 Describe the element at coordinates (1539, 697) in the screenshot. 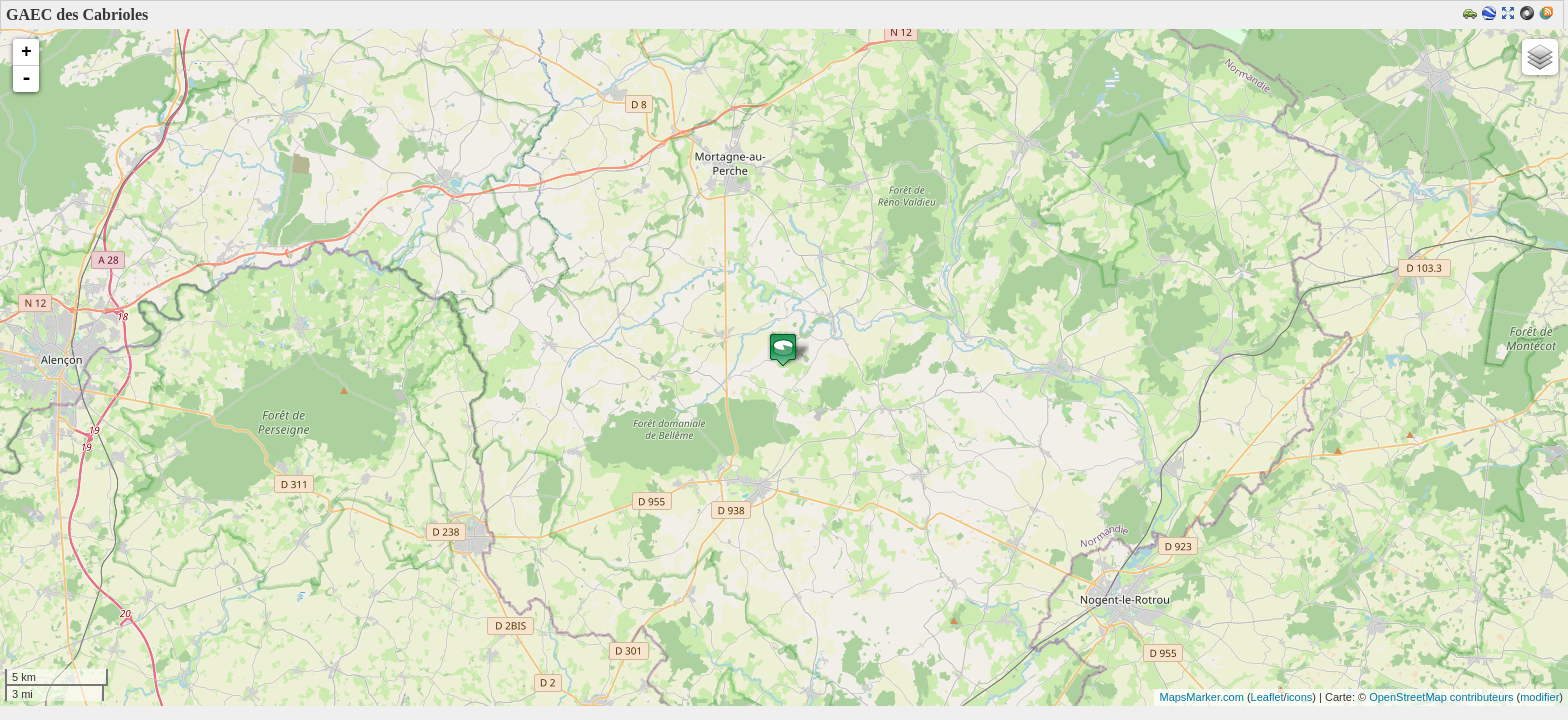

I see `modifier` at that location.